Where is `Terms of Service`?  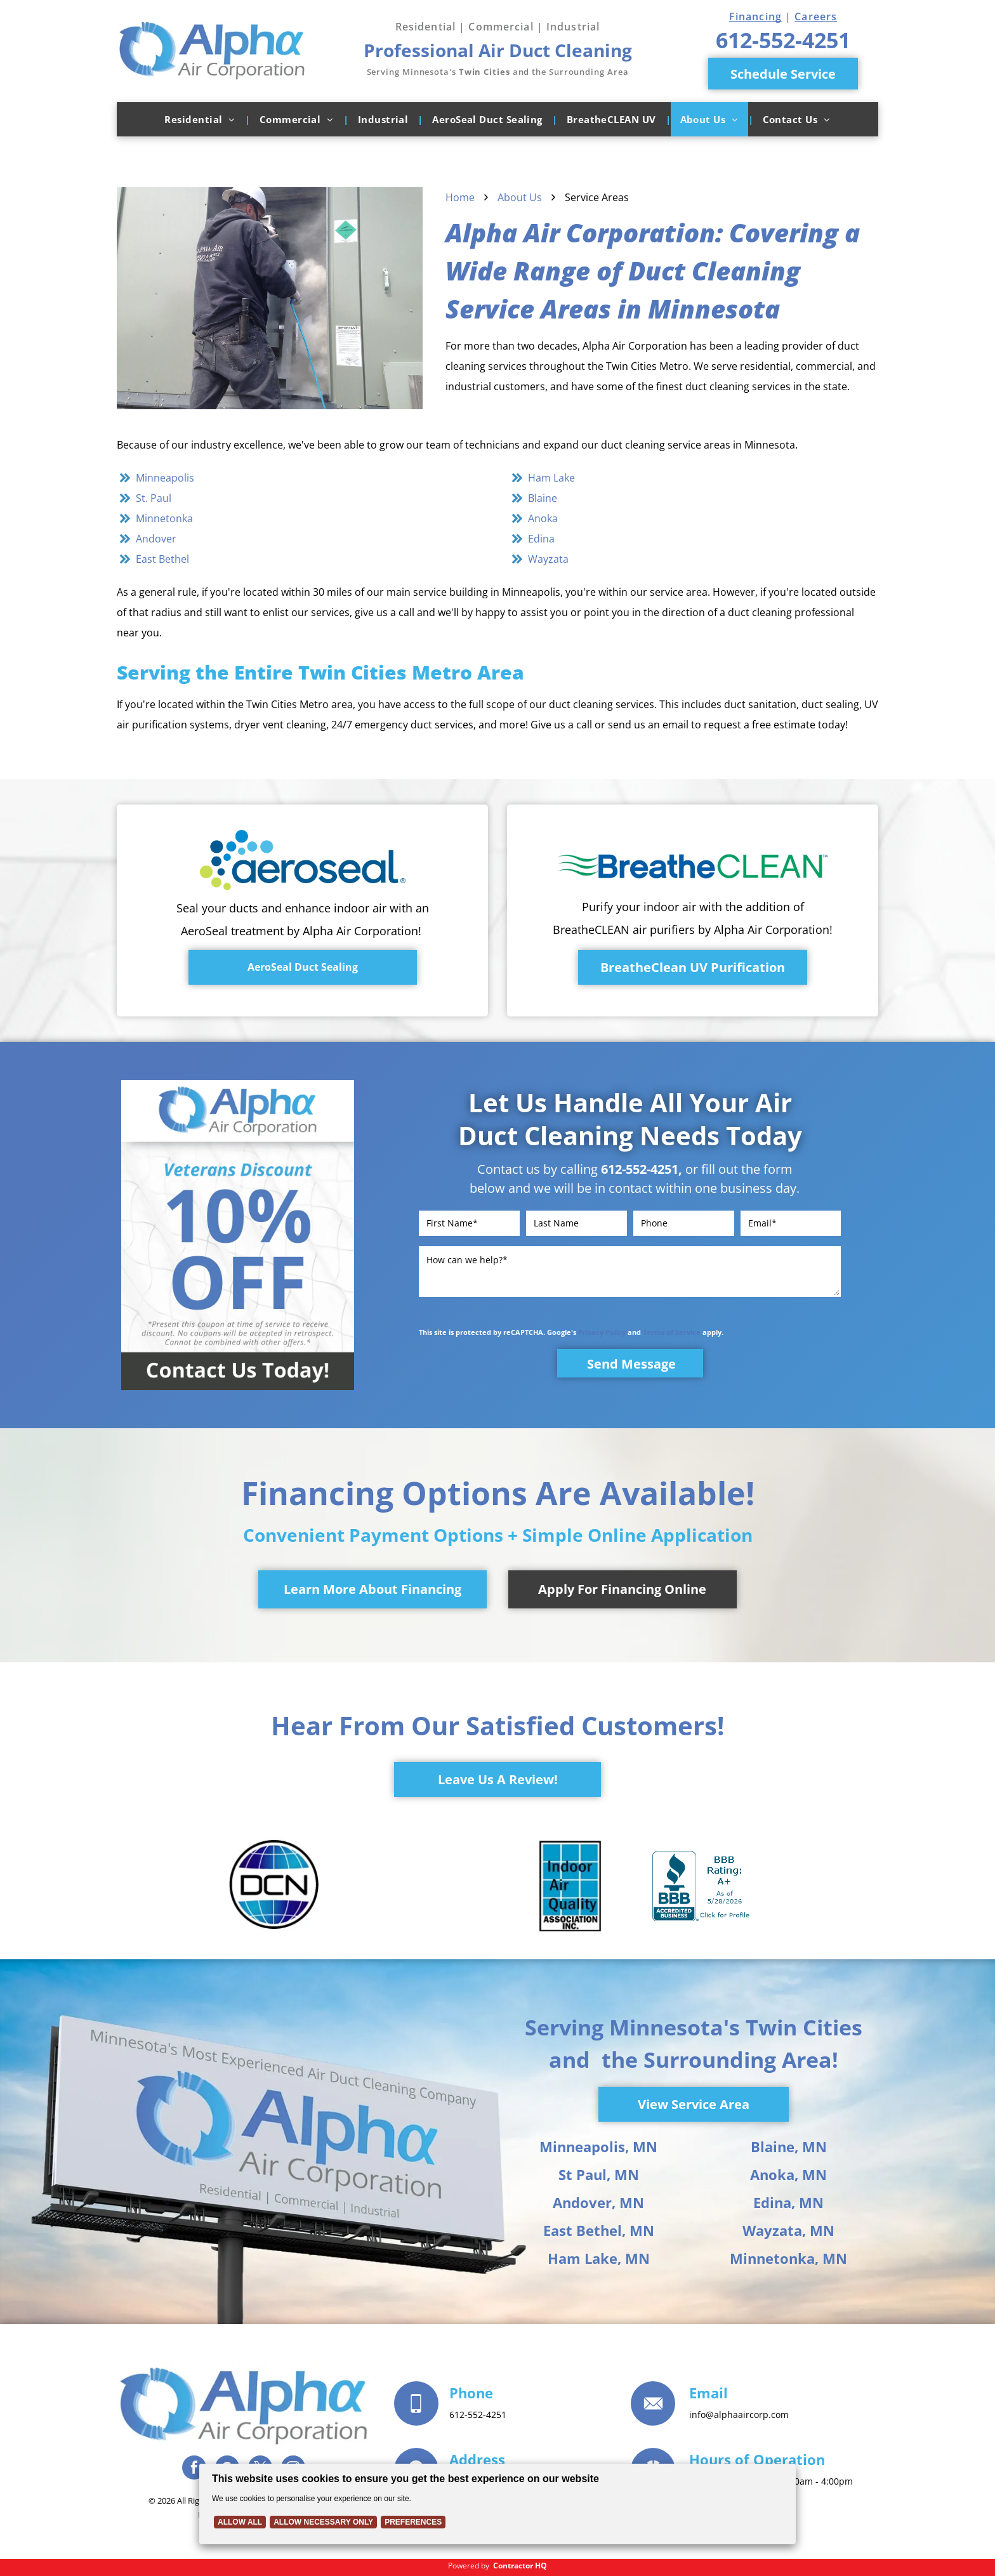
Terms of Service is located at coordinates (672, 1332).